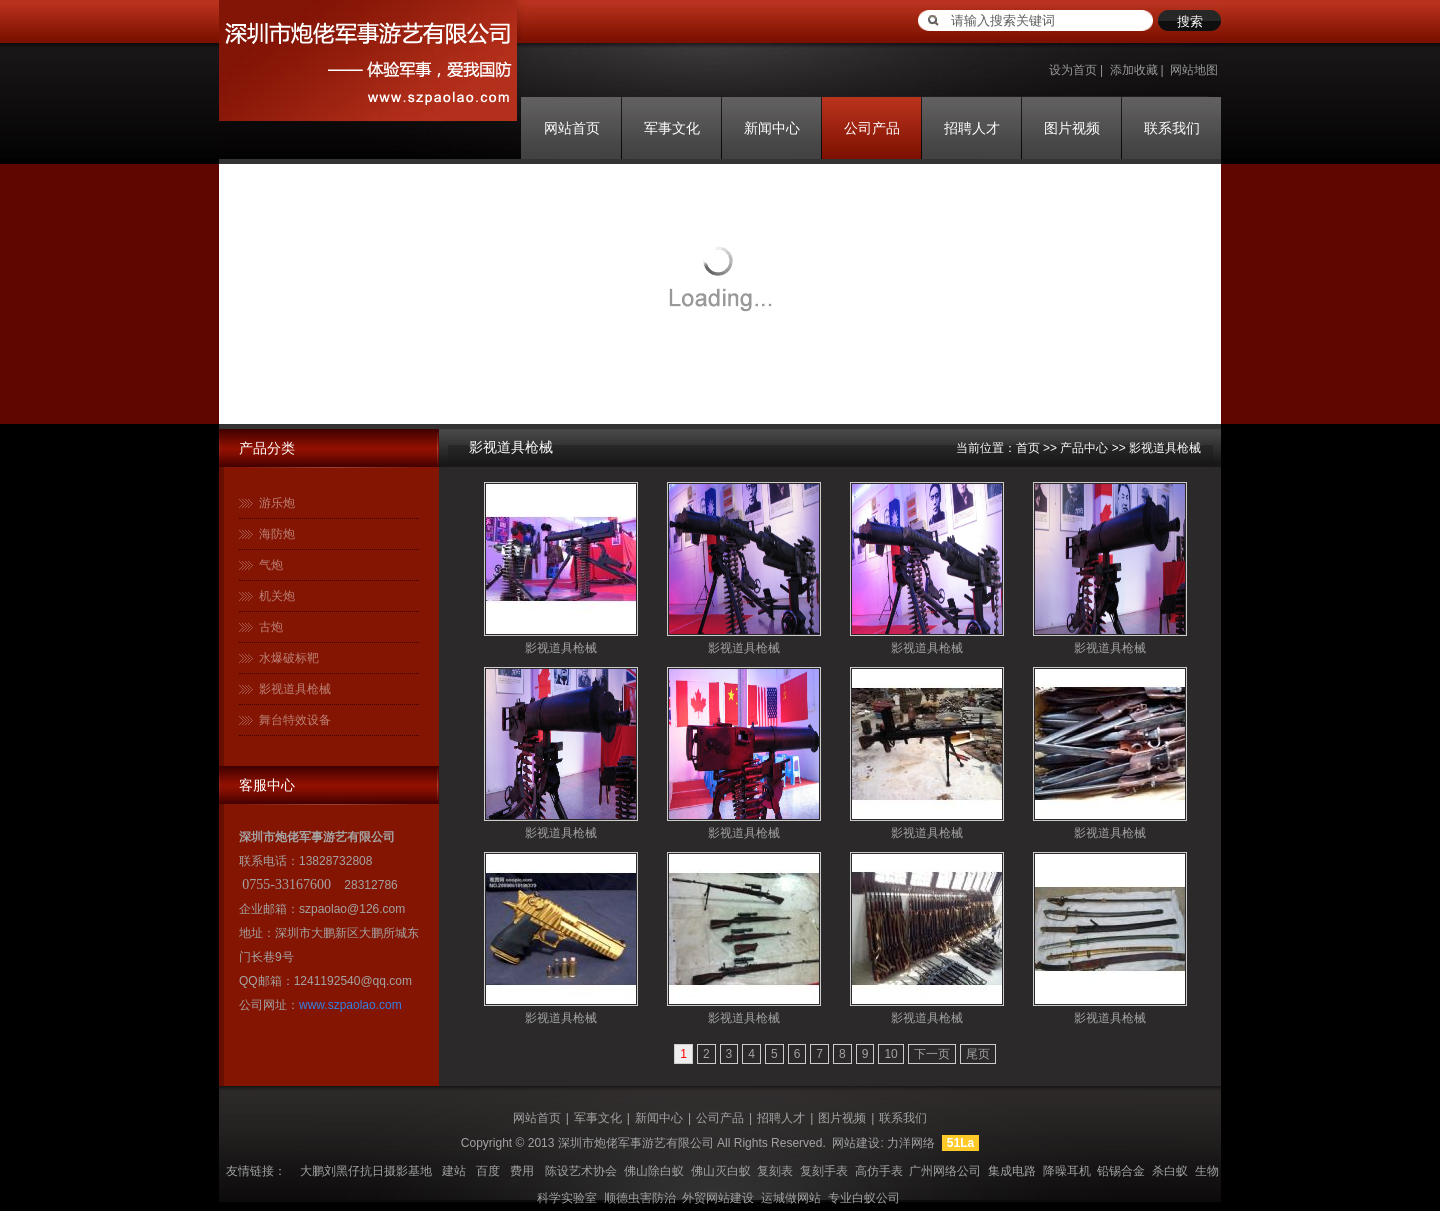 The image size is (1440, 1211). Describe the element at coordinates (1012, 1171) in the screenshot. I see `集成电路` at that location.